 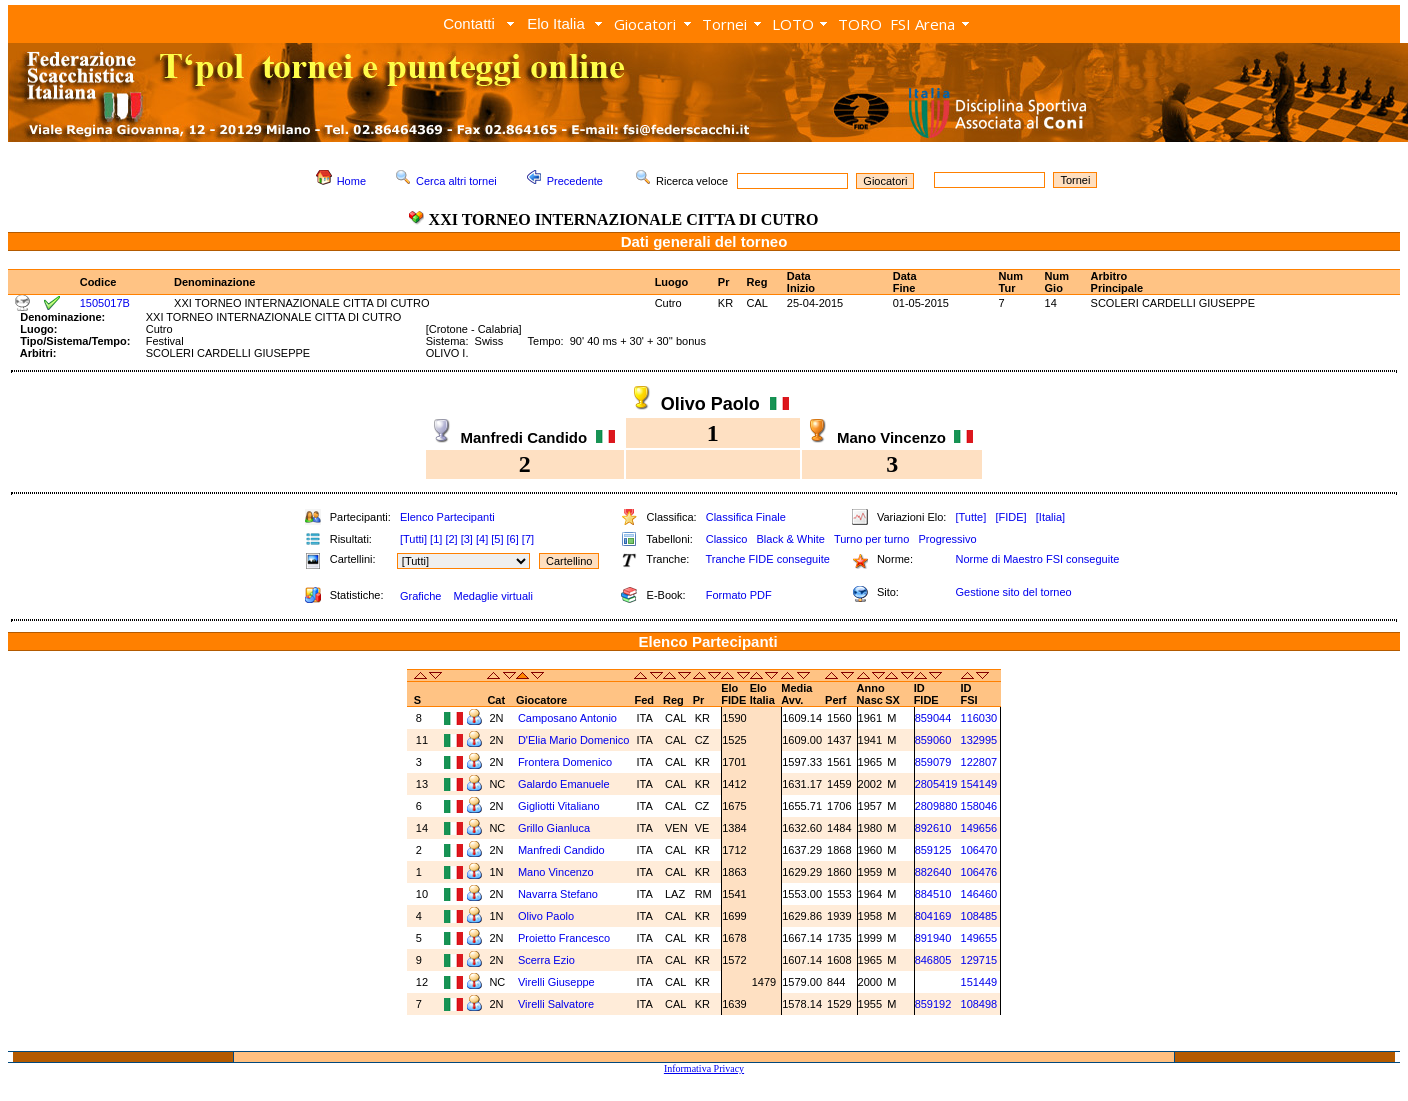 What do you see at coordinates (724, 24) in the screenshot?
I see `Tornei` at bounding box center [724, 24].